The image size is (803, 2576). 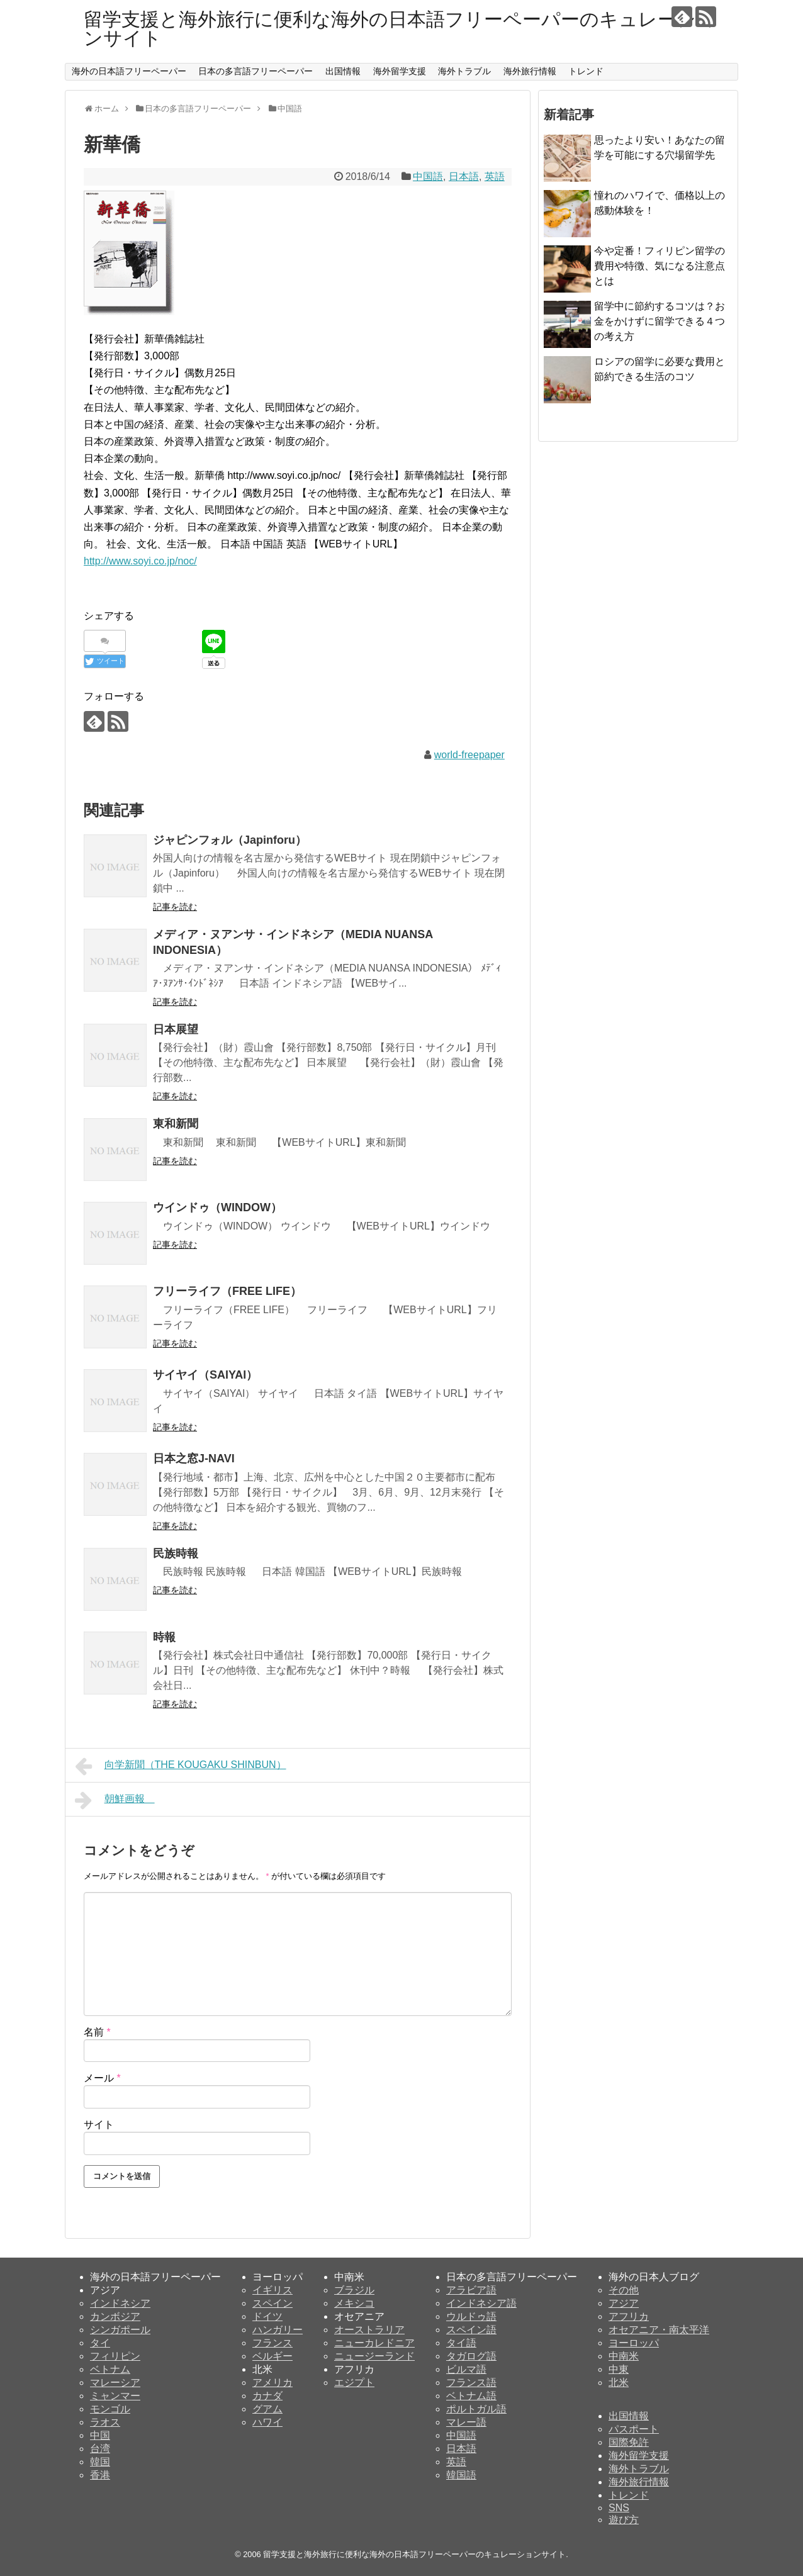 I want to click on 海外の日本語フリーペーパー, so click(x=129, y=71).